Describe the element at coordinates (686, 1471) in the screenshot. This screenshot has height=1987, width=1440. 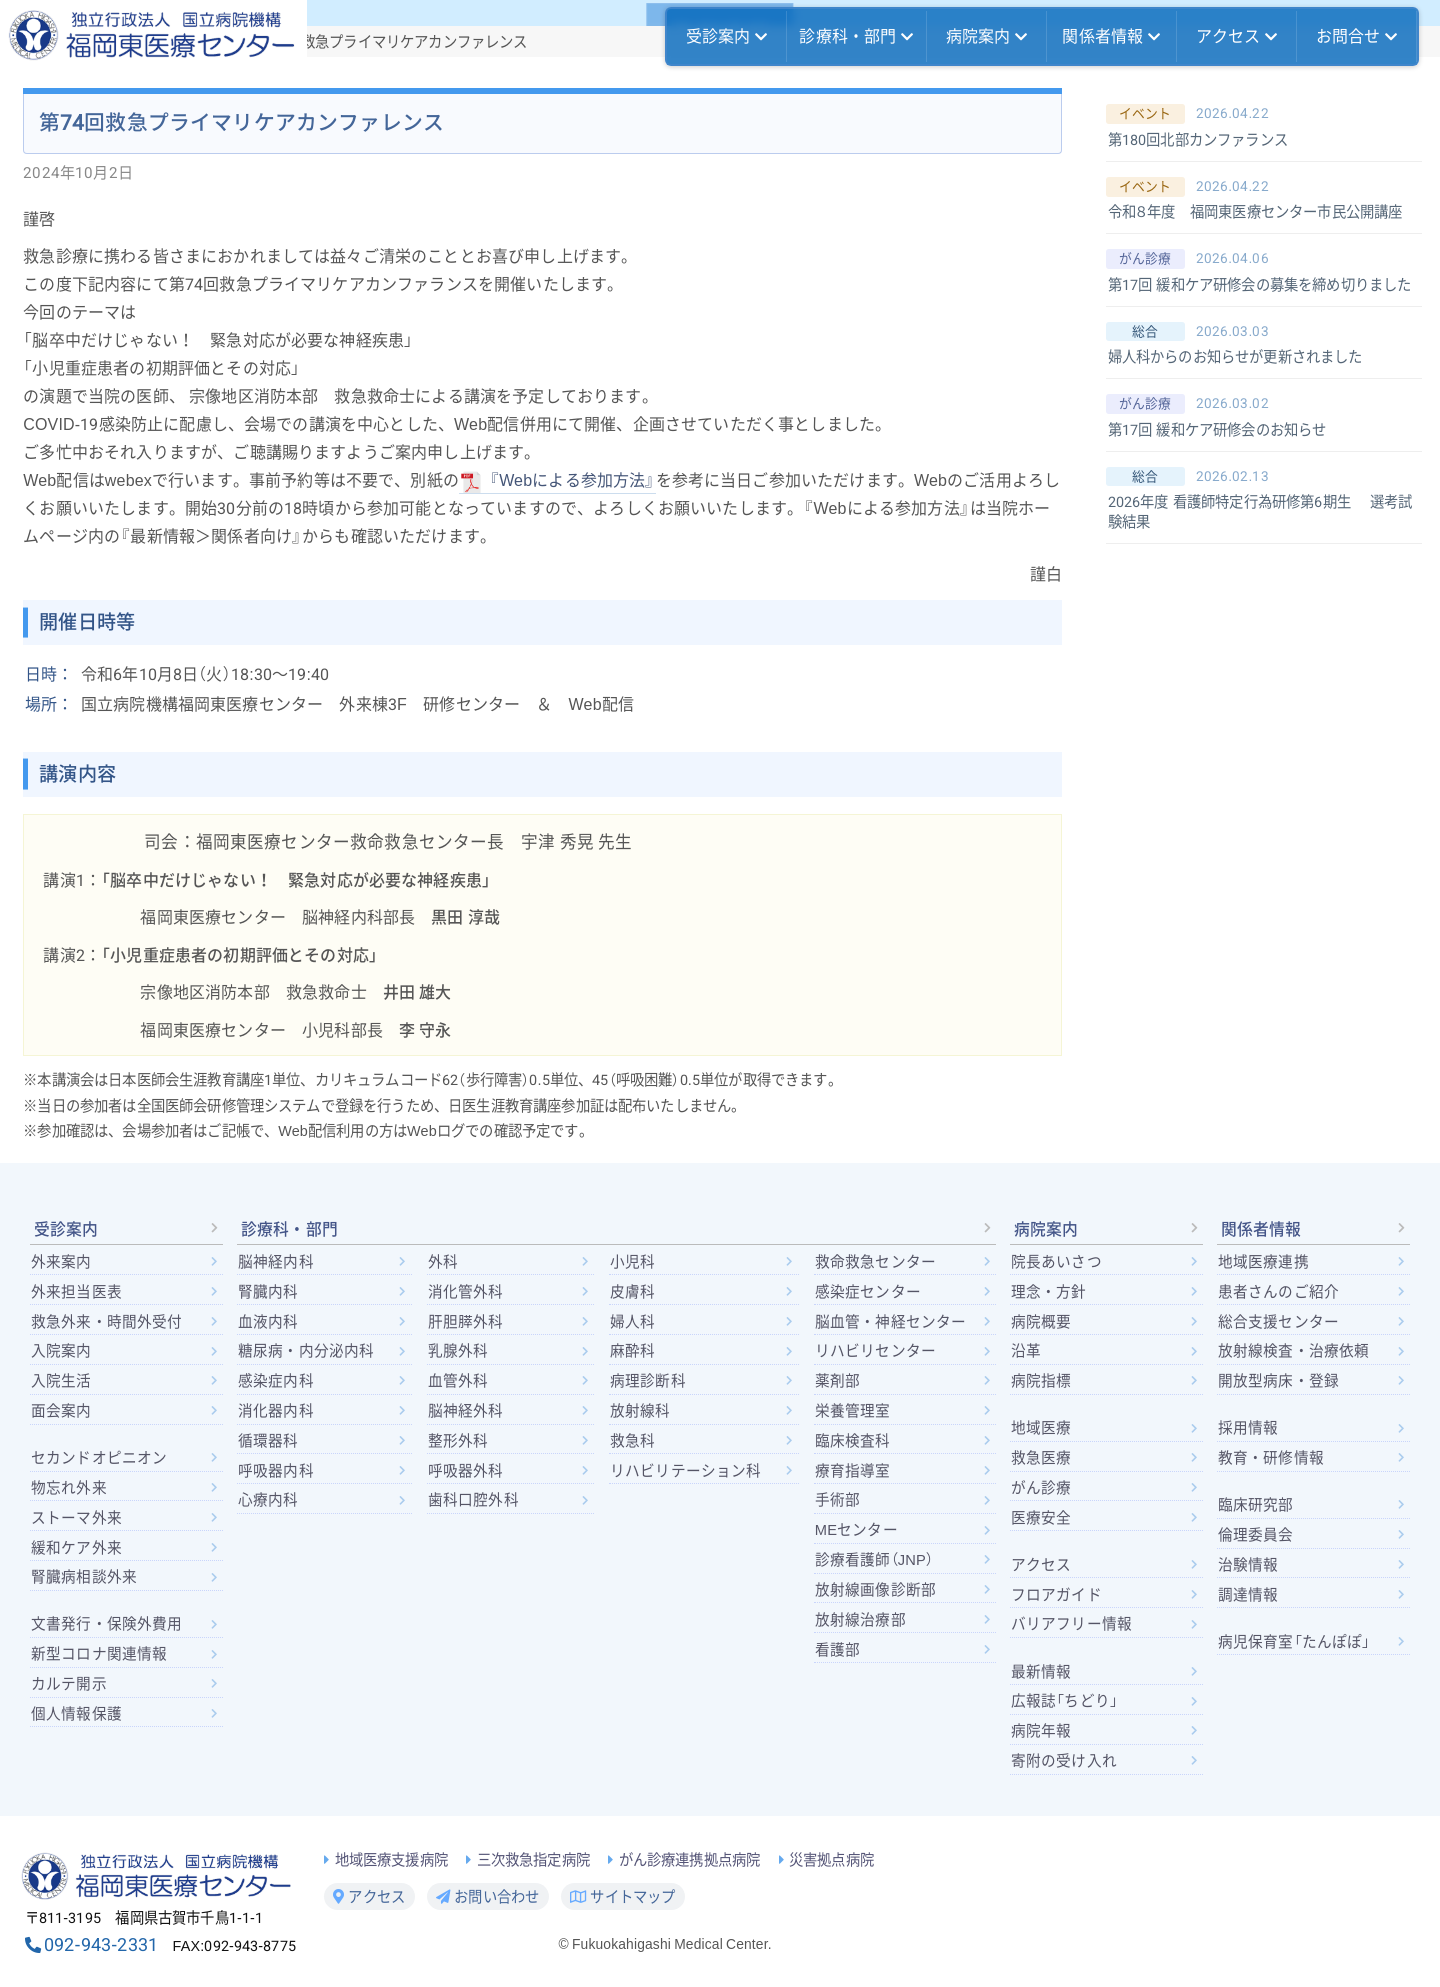
I see `リハビリテーション科` at that location.